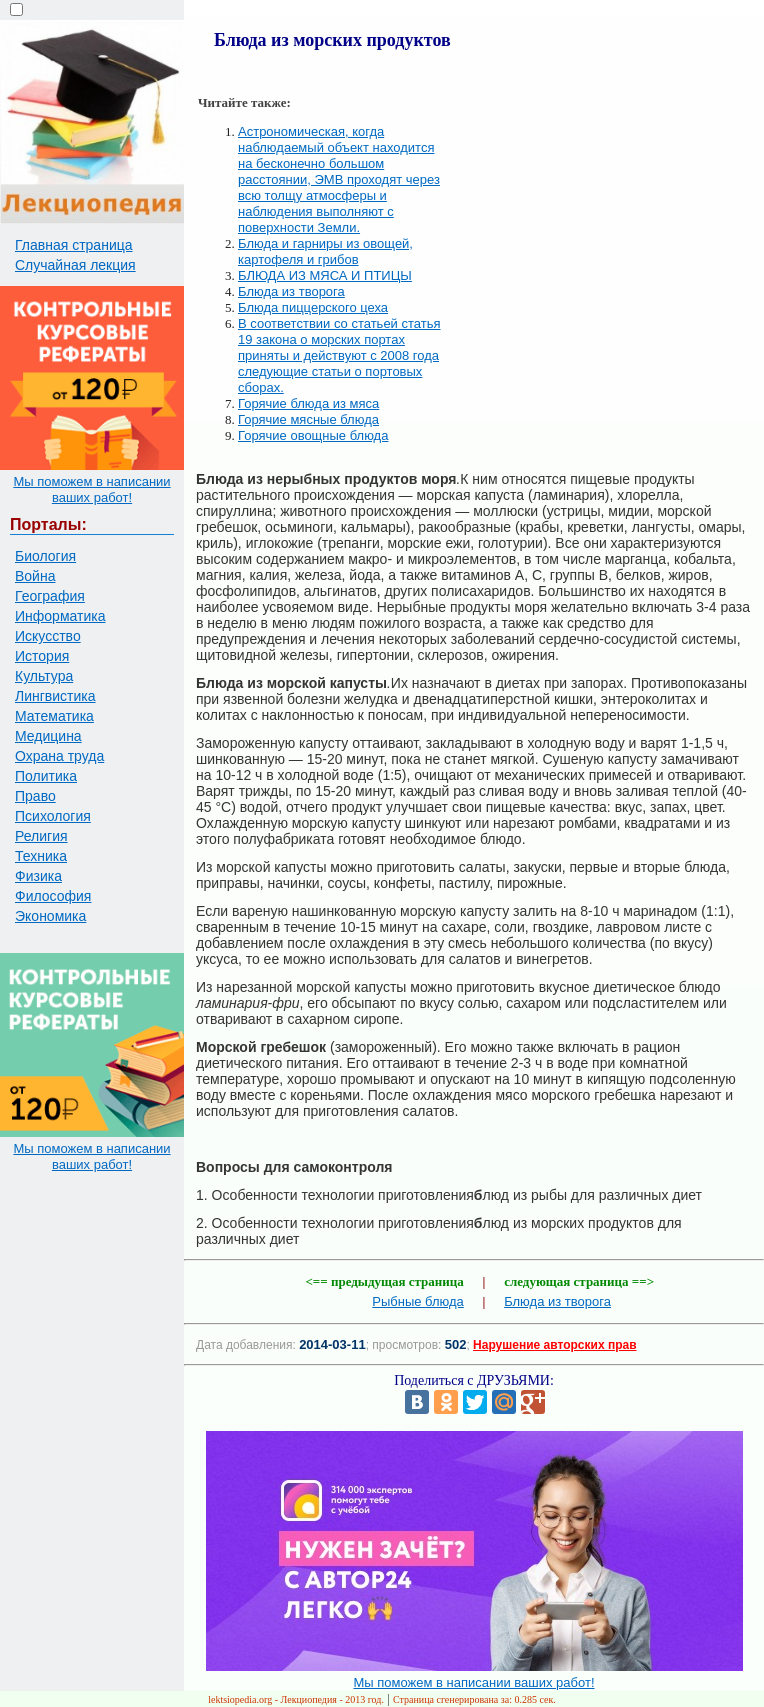  I want to click on Война, so click(35, 576).